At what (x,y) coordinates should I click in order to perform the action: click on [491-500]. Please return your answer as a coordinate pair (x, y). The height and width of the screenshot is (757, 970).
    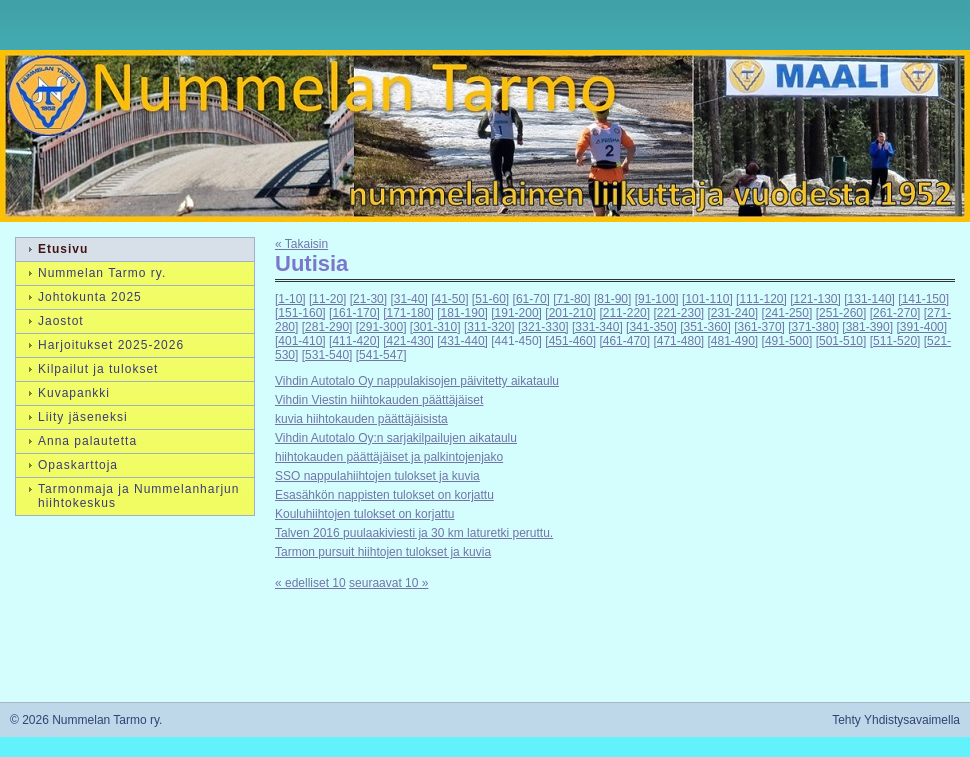
    Looking at the image, I should click on (787, 341).